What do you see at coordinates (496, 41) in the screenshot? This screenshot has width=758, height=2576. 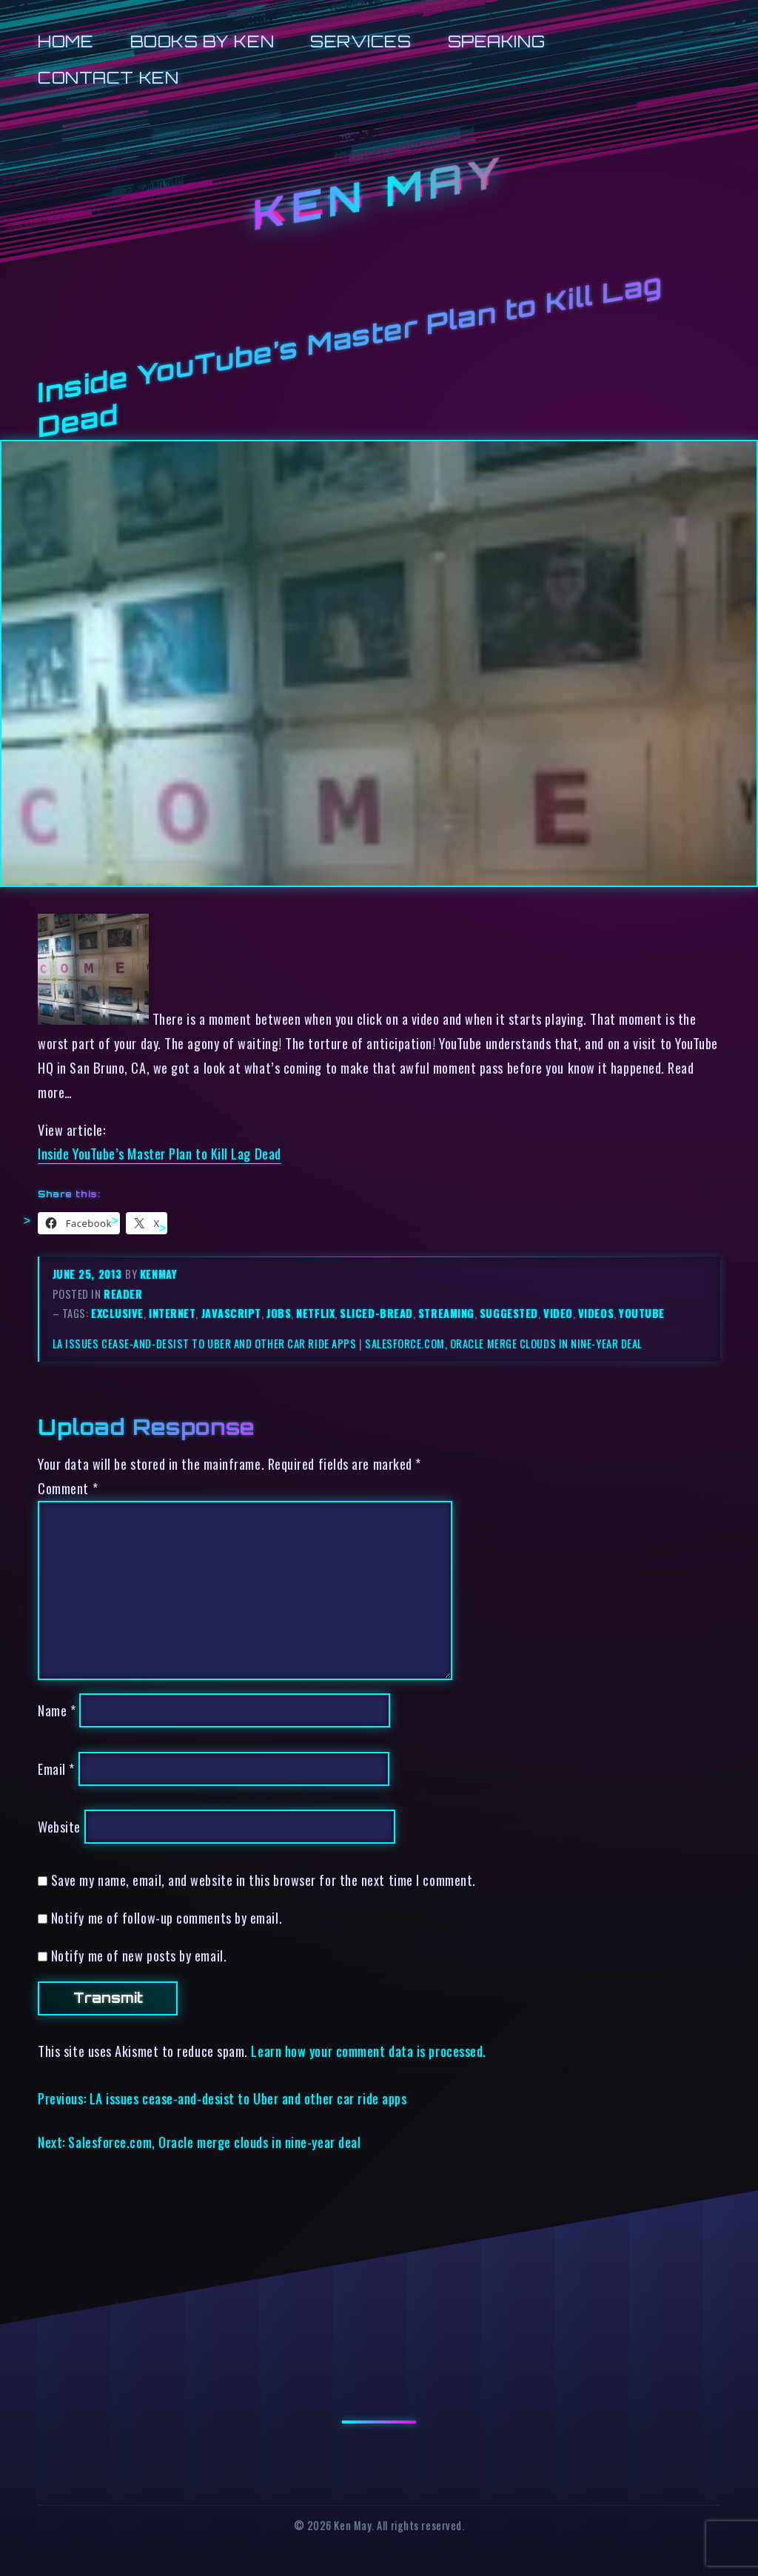 I see `Speaking` at bounding box center [496, 41].